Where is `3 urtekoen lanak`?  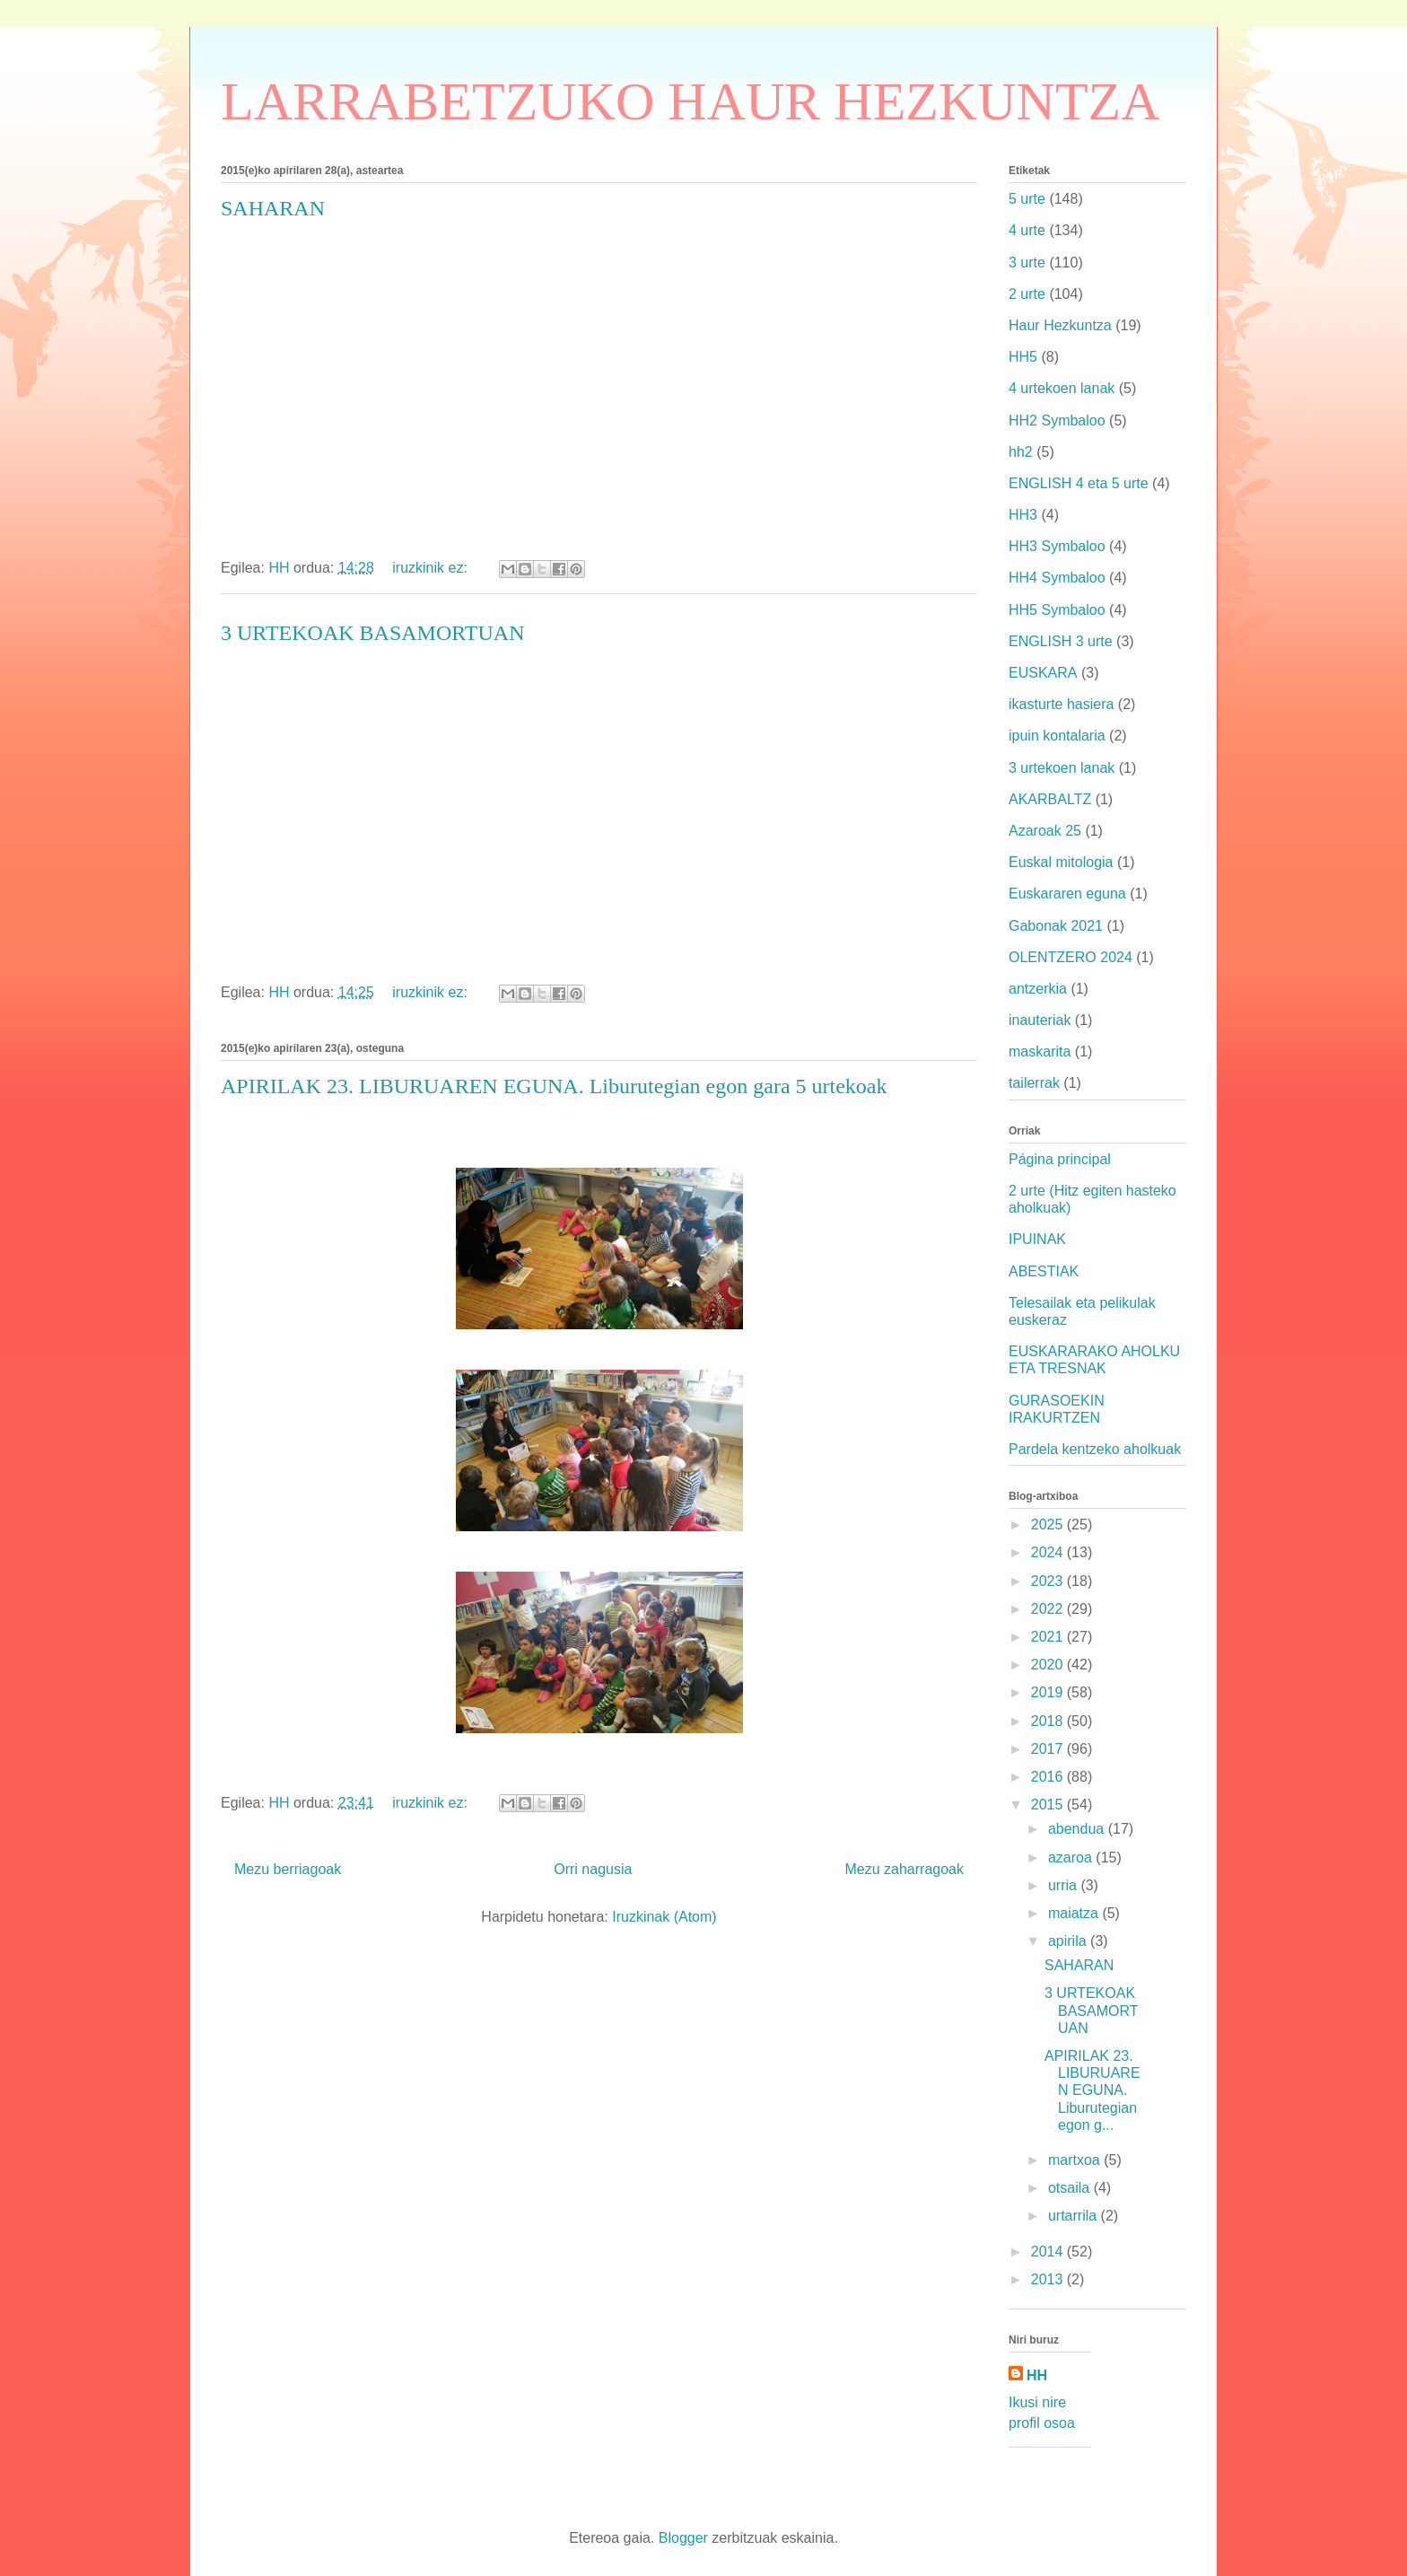 3 urtekoen lanak is located at coordinates (1061, 767).